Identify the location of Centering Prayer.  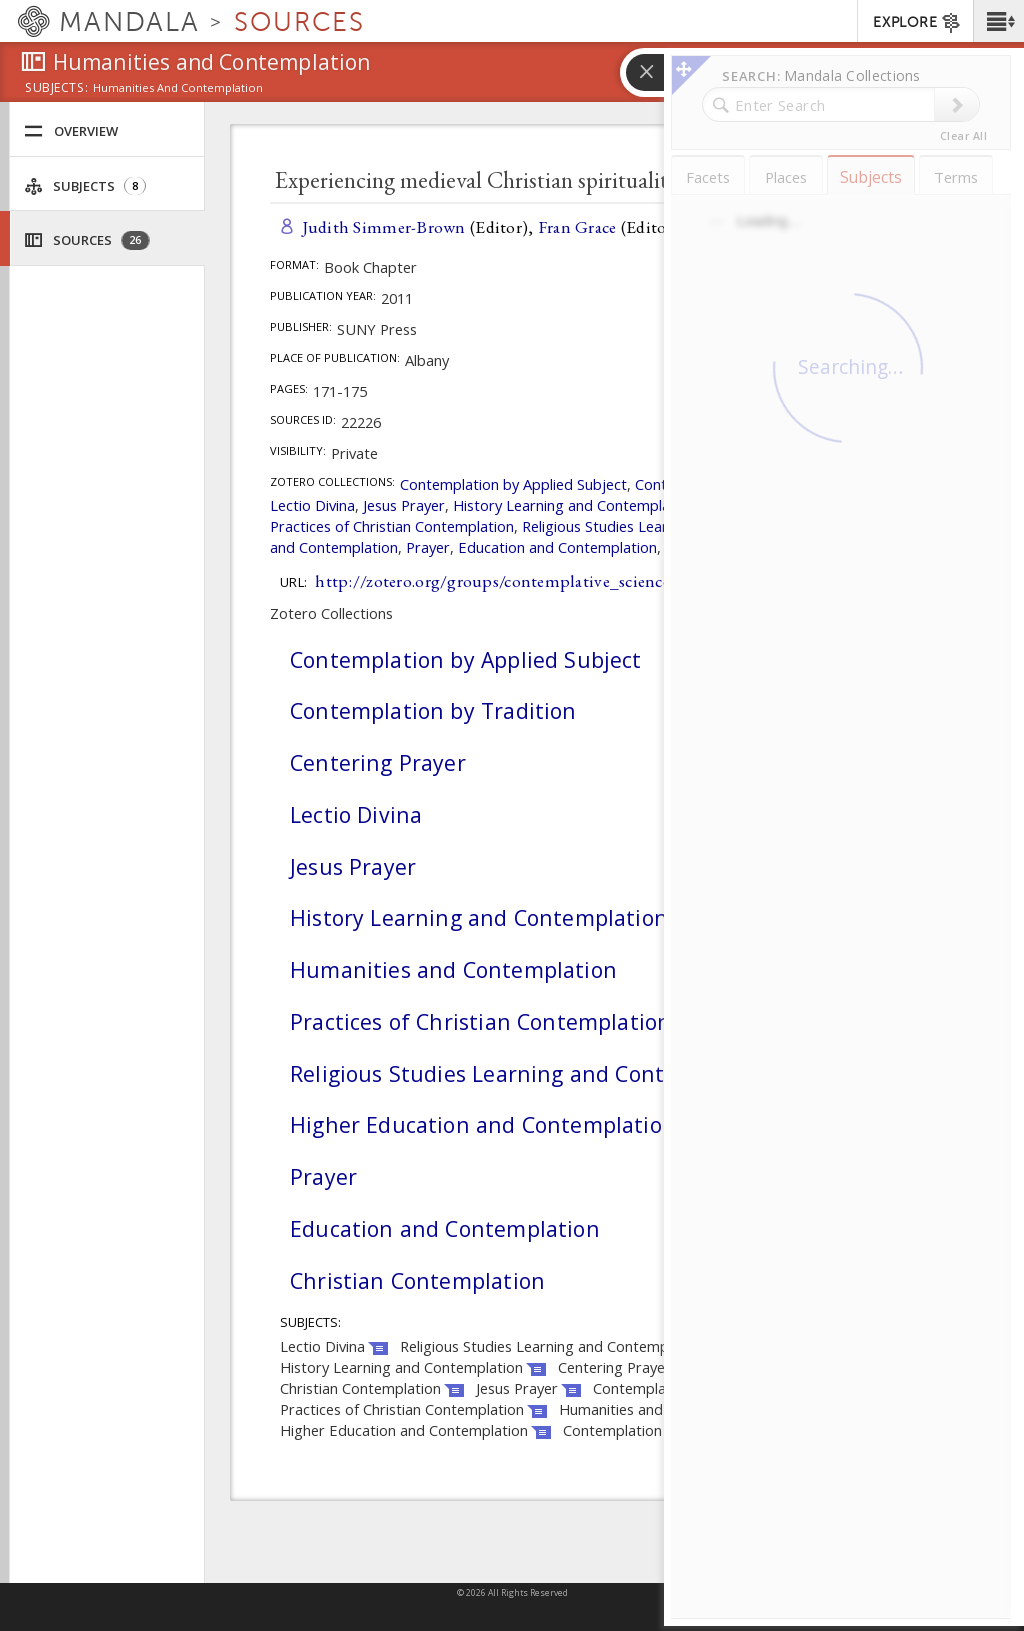
(378, 762).